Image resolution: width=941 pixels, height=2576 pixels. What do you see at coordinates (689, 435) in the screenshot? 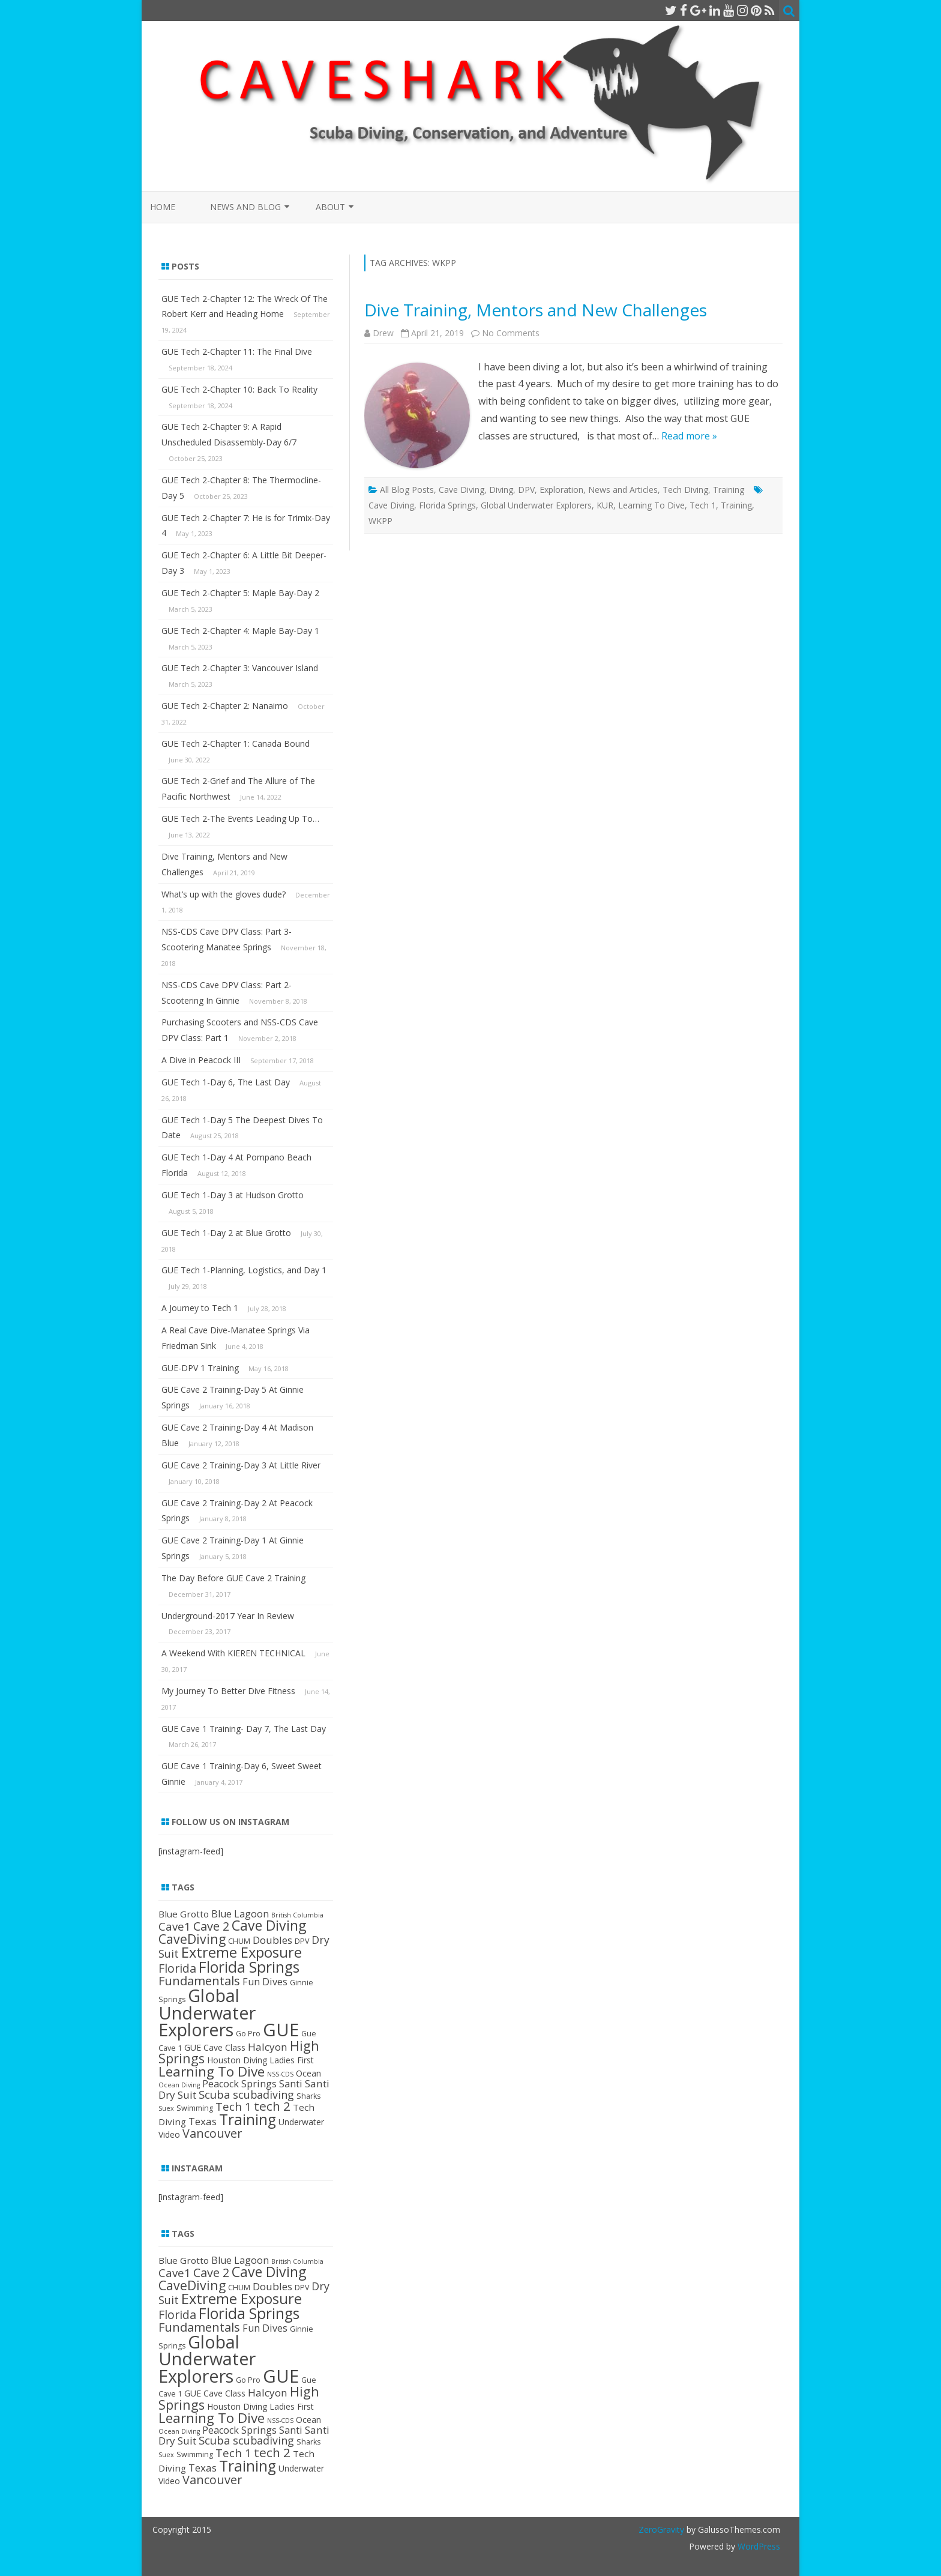
I see `Read more »` at bounding box center [689, 435].